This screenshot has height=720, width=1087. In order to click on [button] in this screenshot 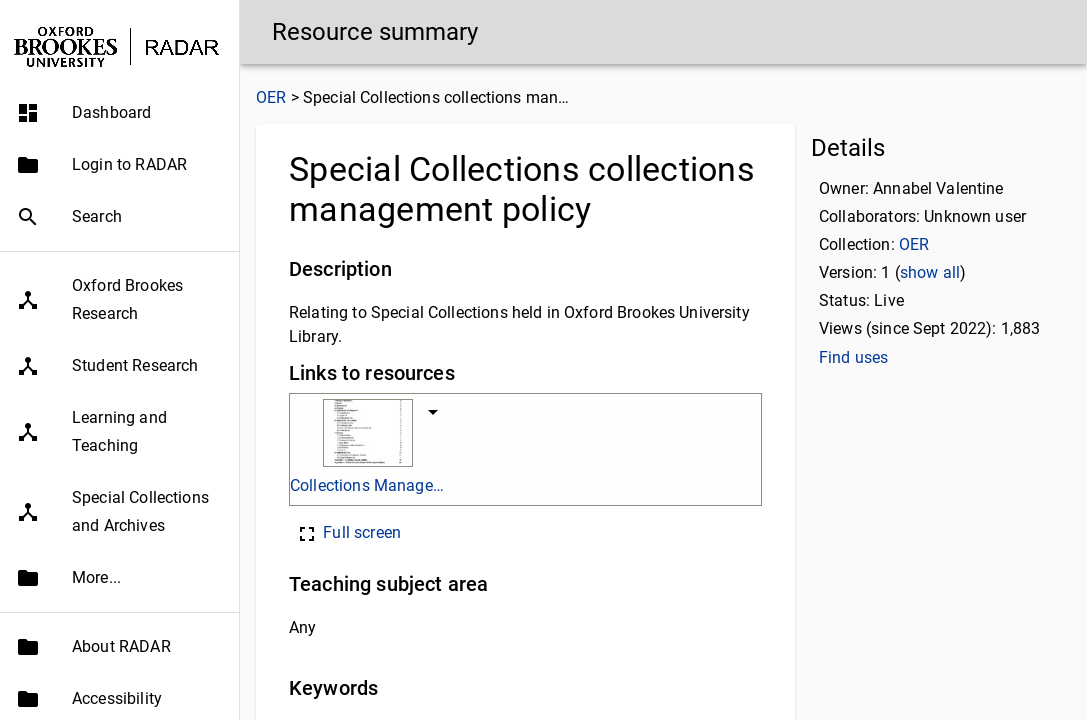, I will do `click(119, 113)`.